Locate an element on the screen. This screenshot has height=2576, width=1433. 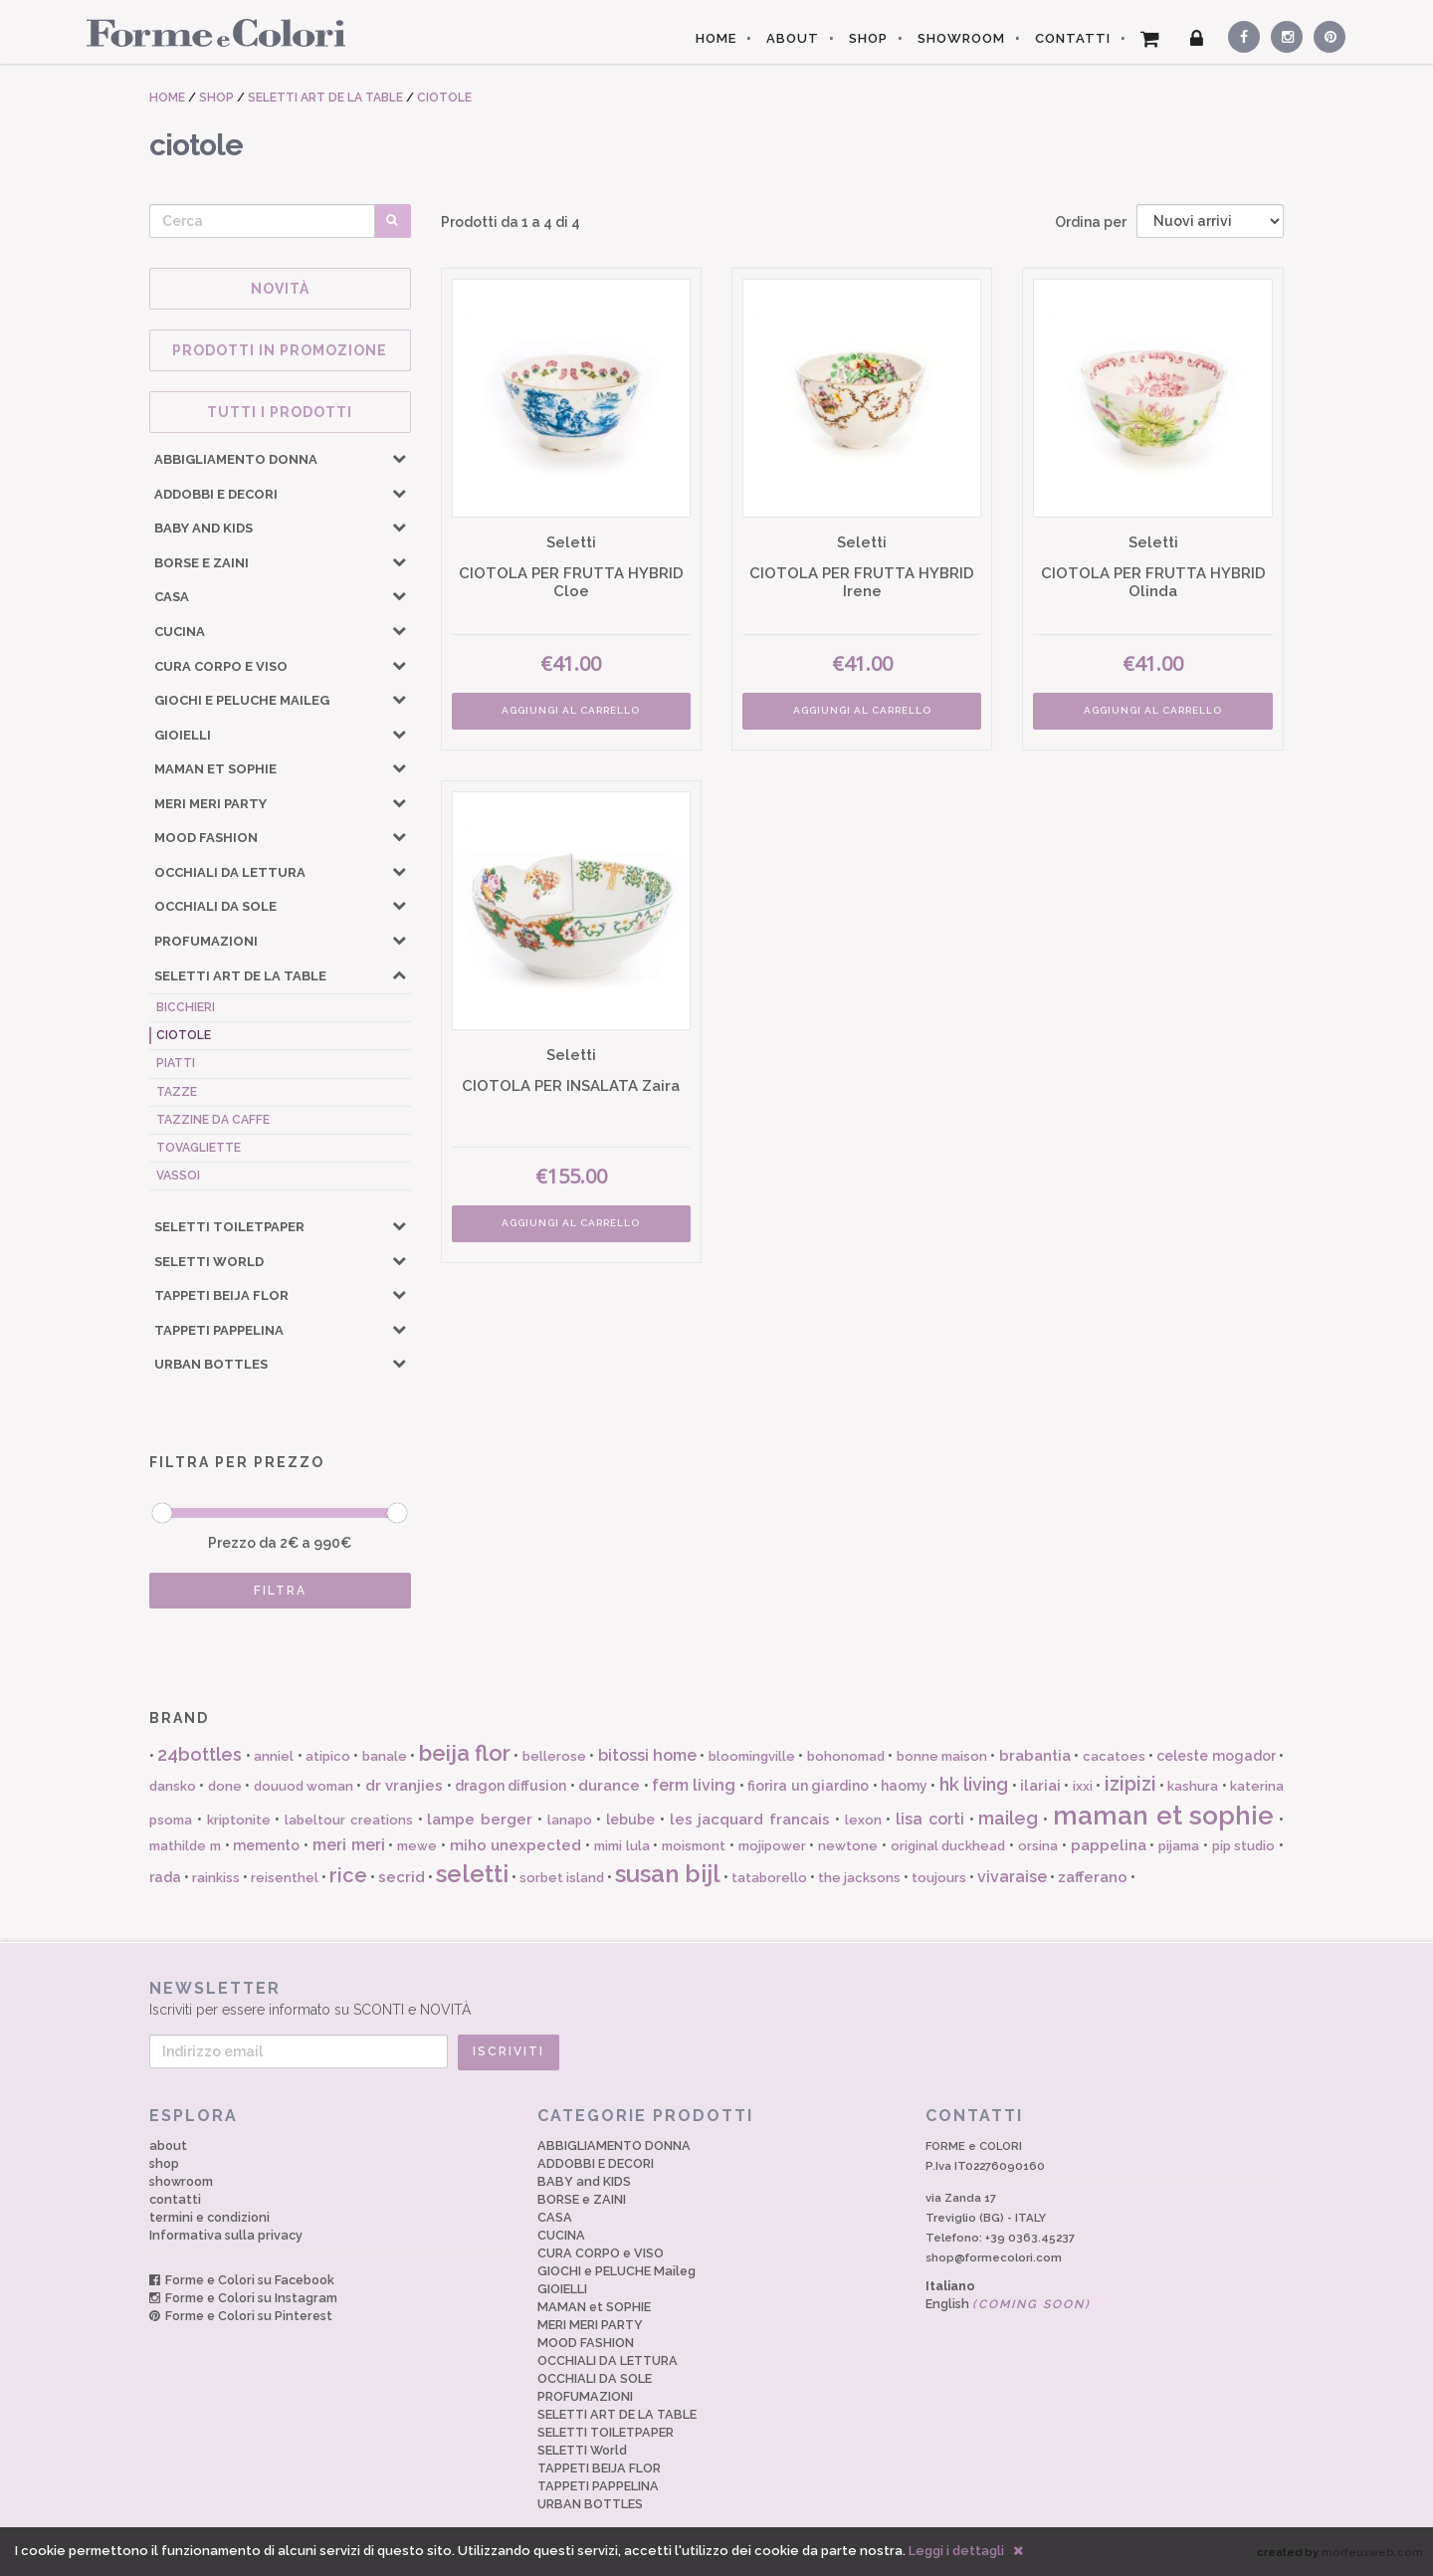
showroom is located at coordinates (181, 2181).